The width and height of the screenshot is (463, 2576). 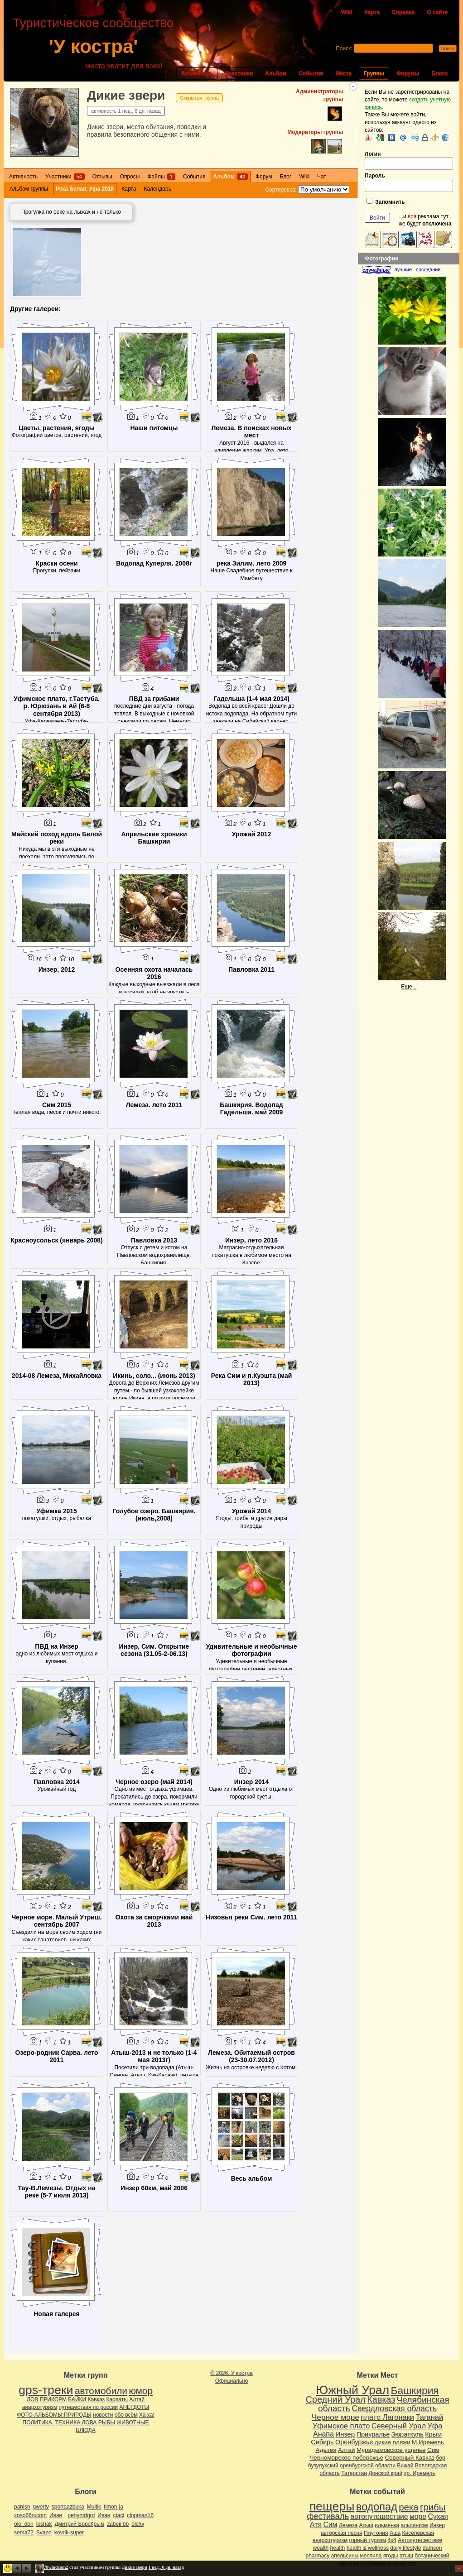 What do you see at coordinates (428, 269) in the screenshot?
I see `последние [presentation]` at bounding box center [428, 269].